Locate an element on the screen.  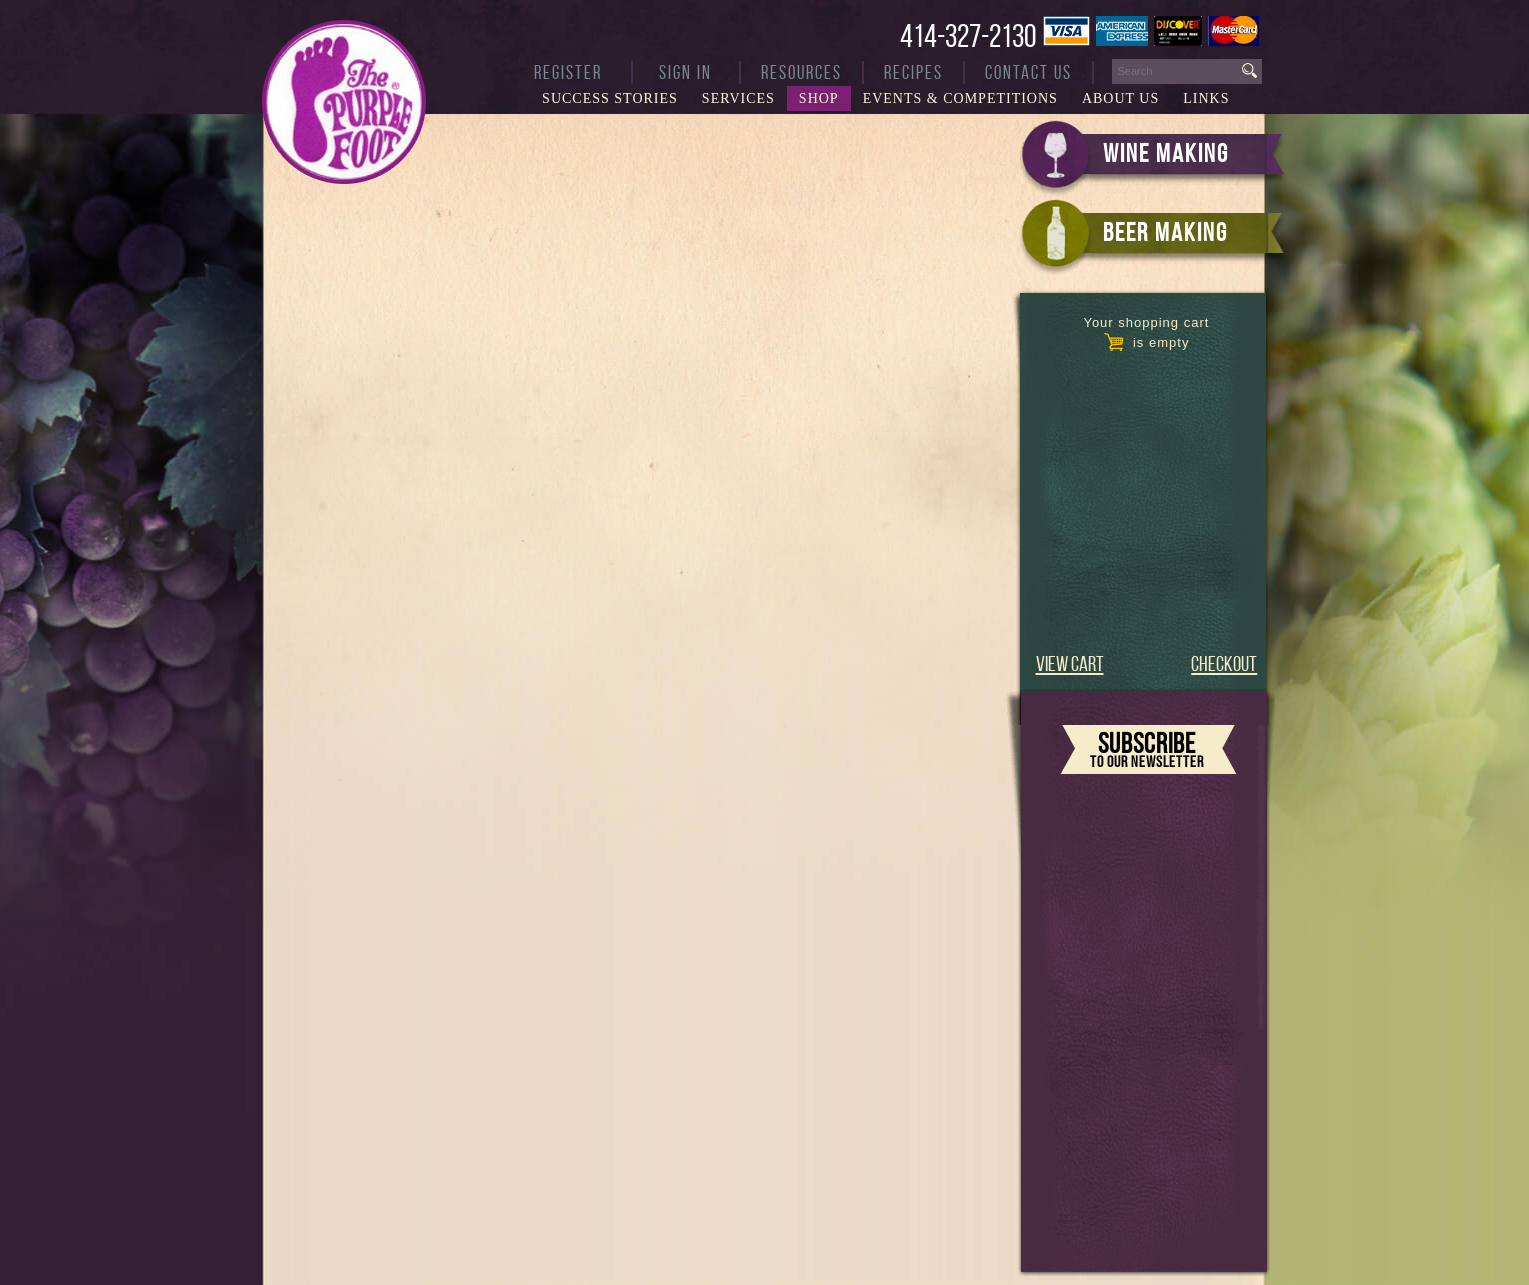
BEER MAKING is located at coordinates (1165, 232).